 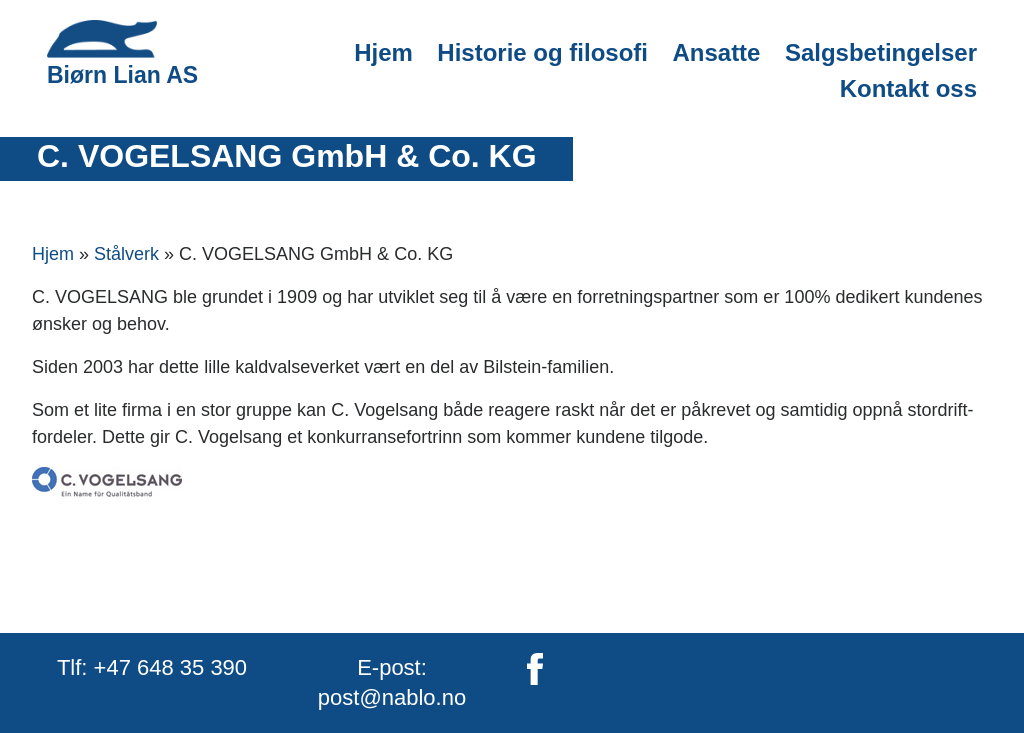 What do you see at coordinates (126, 254) in the screenshot?
I see `Stålverk` at bounding box center [126, 254].